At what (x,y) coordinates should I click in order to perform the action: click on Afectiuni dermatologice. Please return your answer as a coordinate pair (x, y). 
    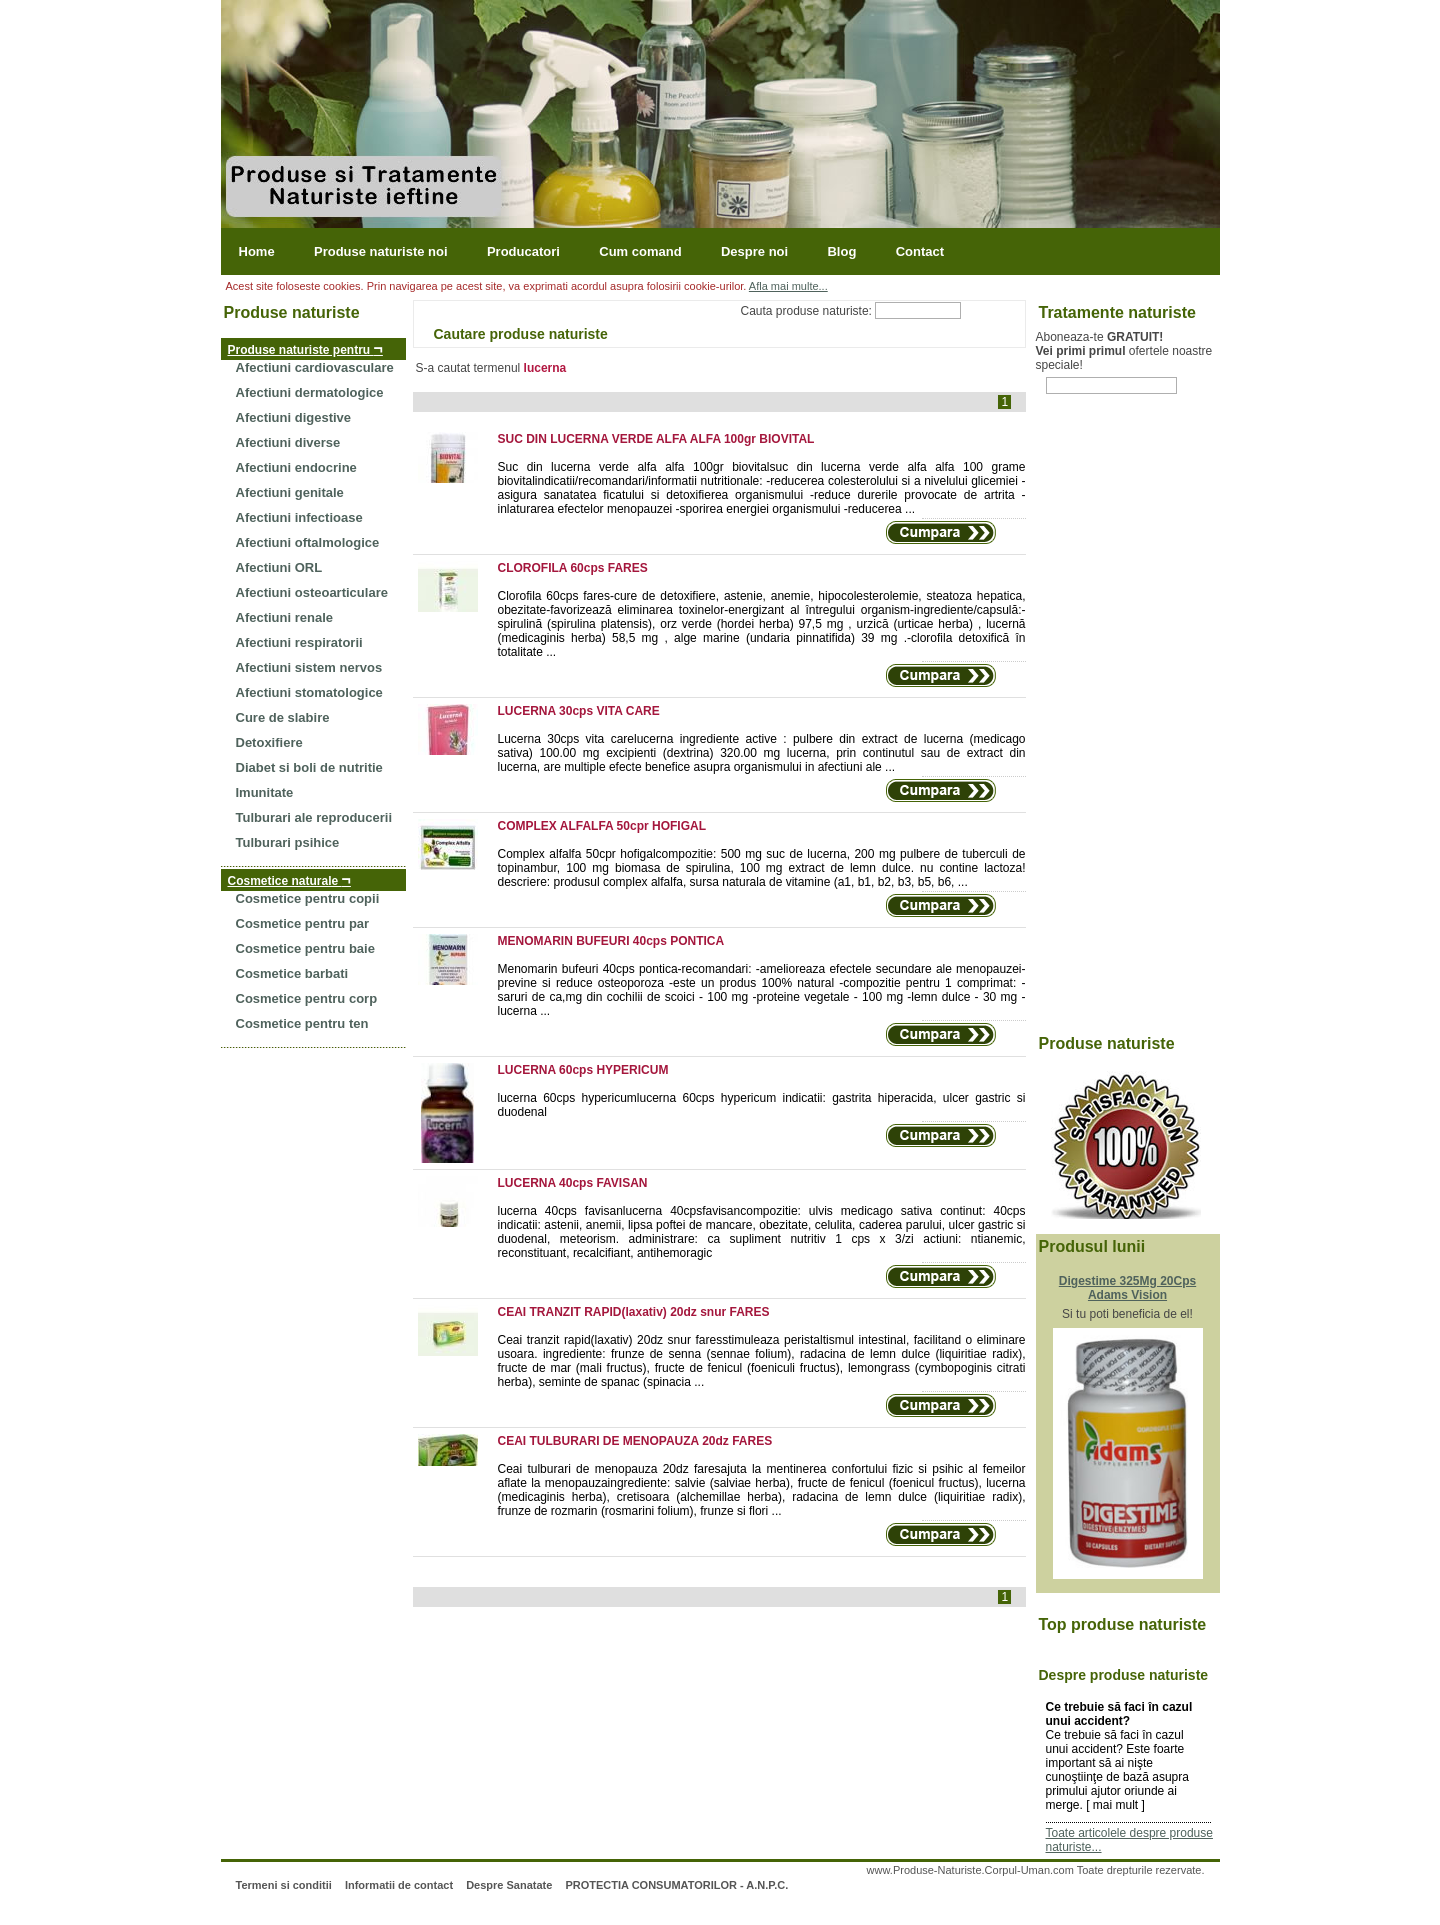
    Looking at the image, I should click on (310, 392).